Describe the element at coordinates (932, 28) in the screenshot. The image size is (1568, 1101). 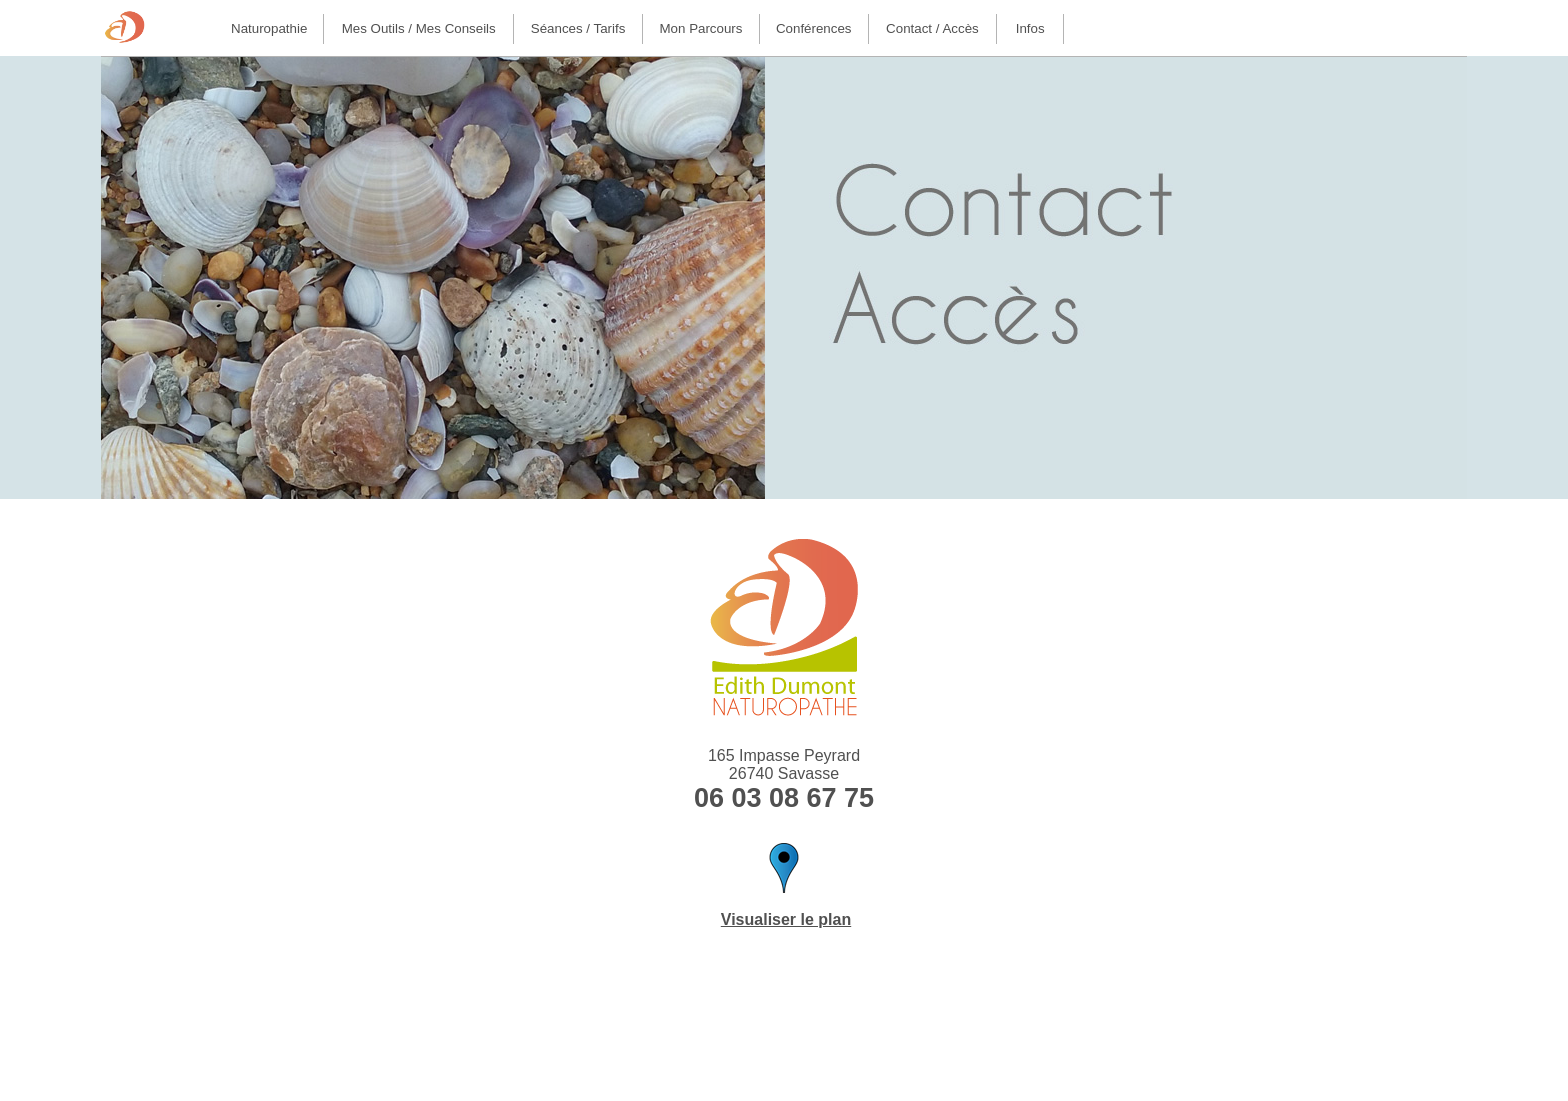
I see `Contact / Accès` at that location.